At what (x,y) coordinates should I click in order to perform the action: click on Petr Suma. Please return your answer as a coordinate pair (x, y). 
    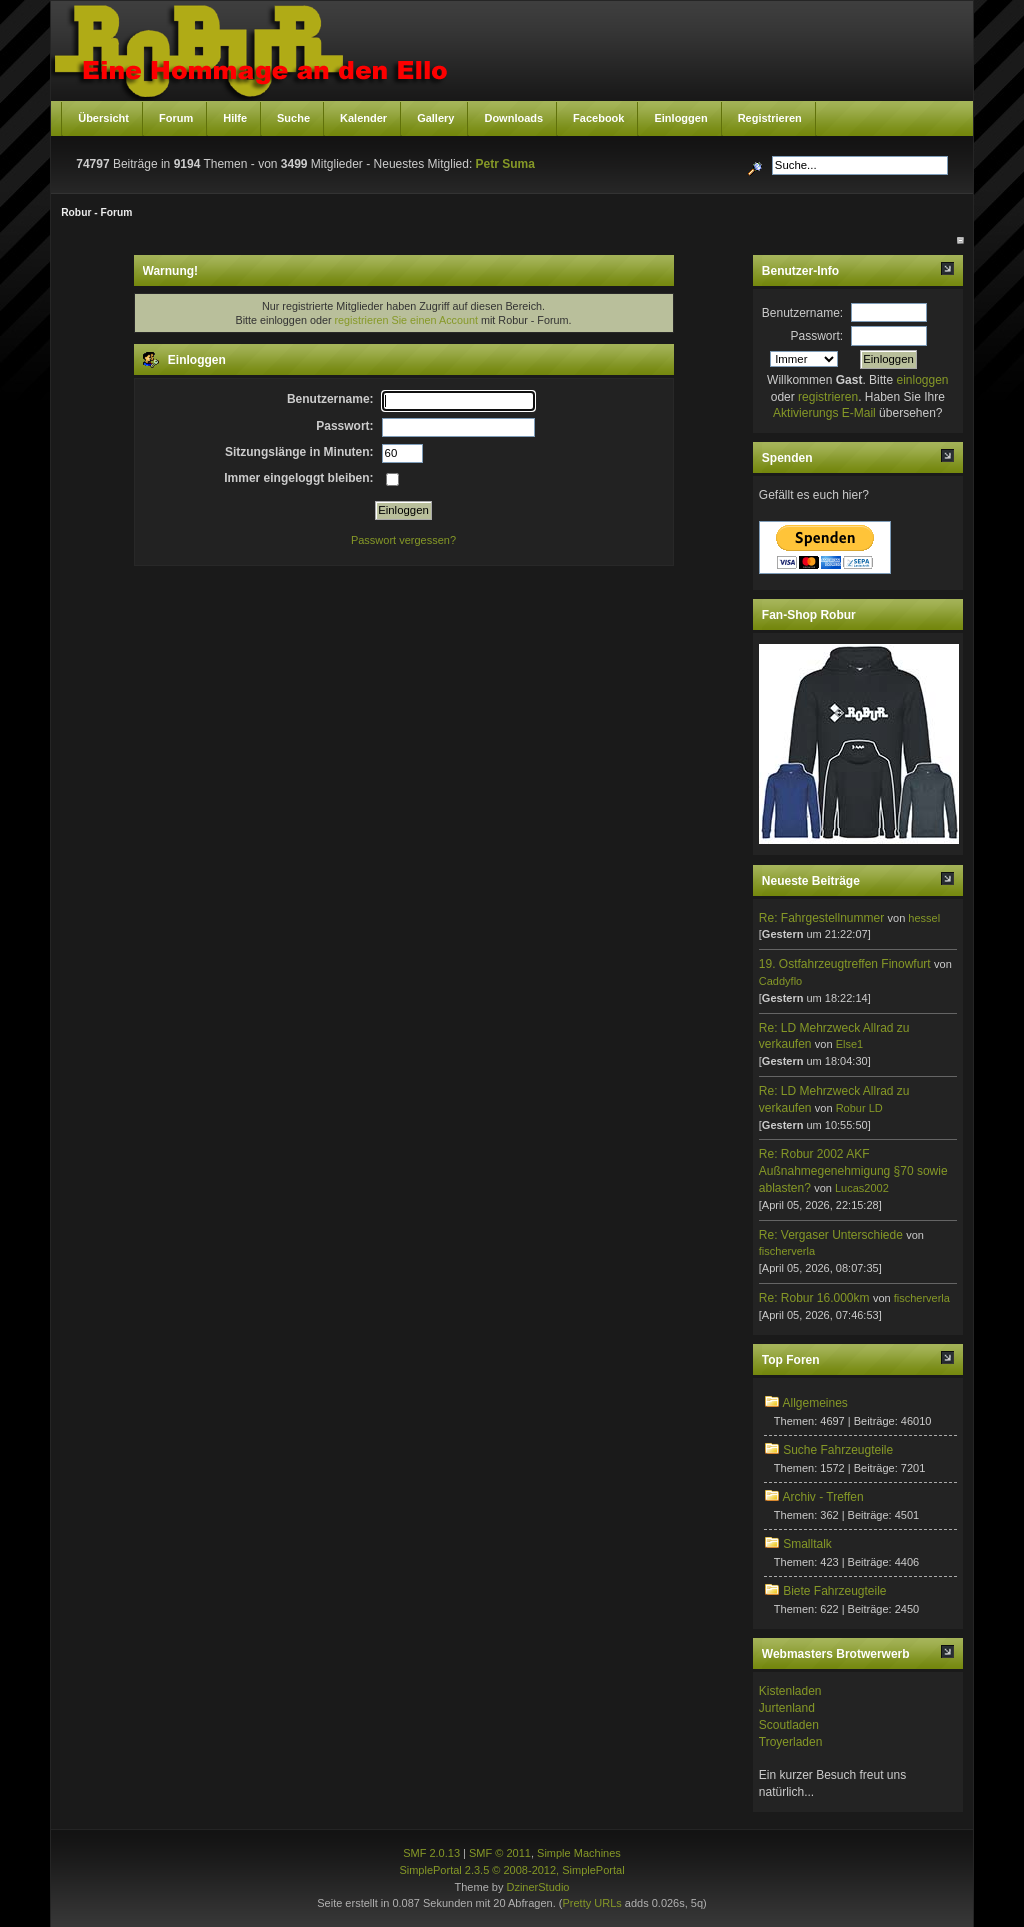
    Looking at the image, I should click on (505, 164).